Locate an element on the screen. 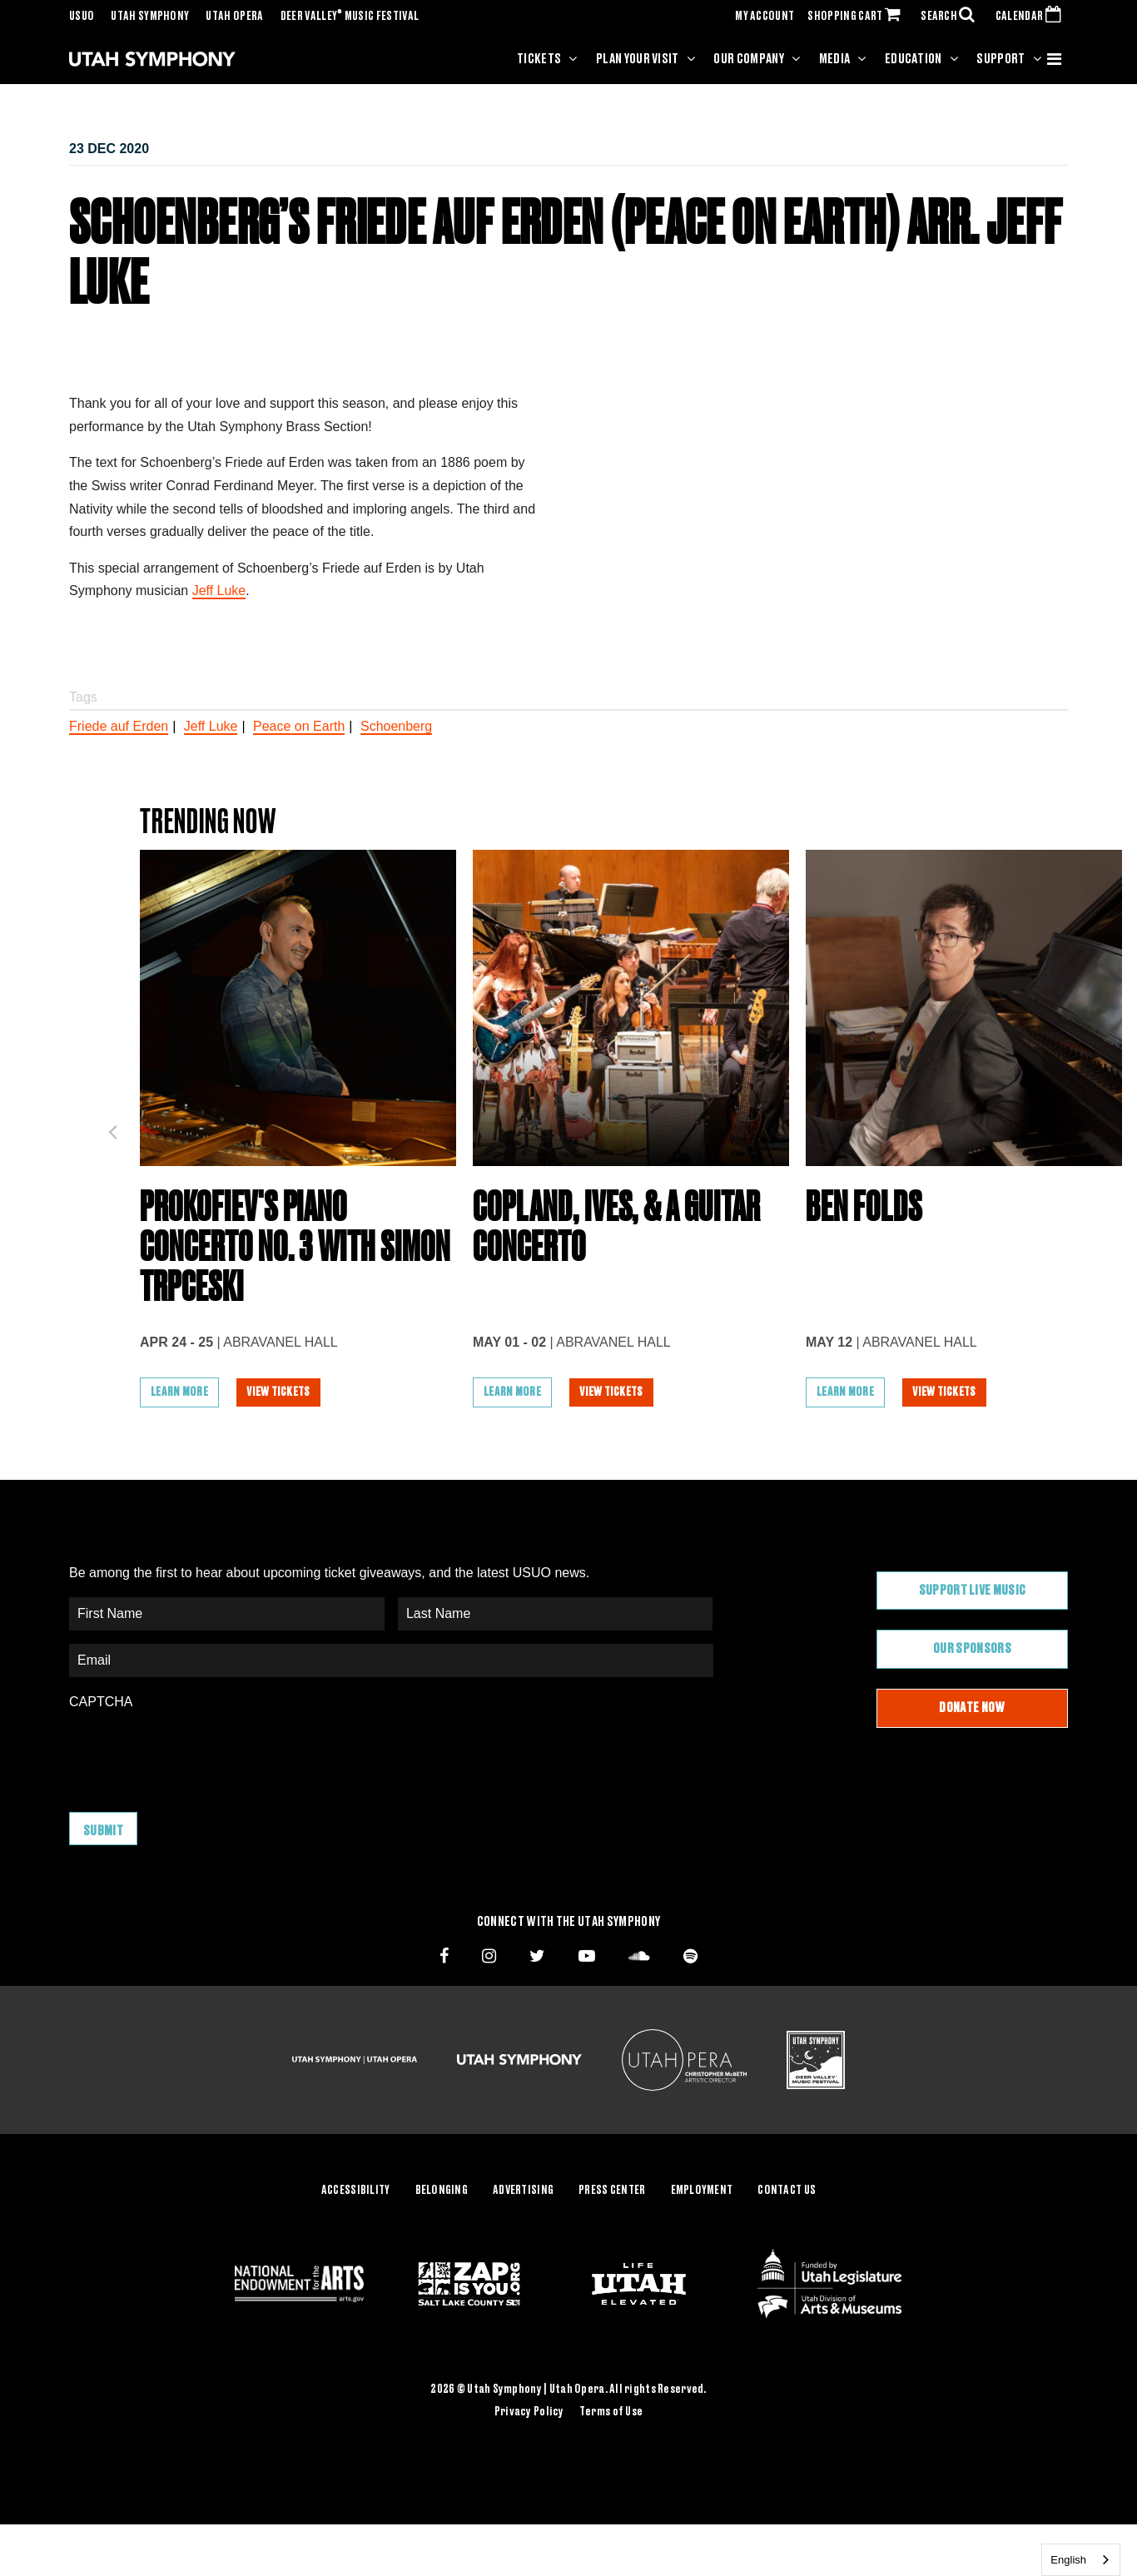 The image size is (1137, 2576). Contact Us is located at coordinates (786, 2190).